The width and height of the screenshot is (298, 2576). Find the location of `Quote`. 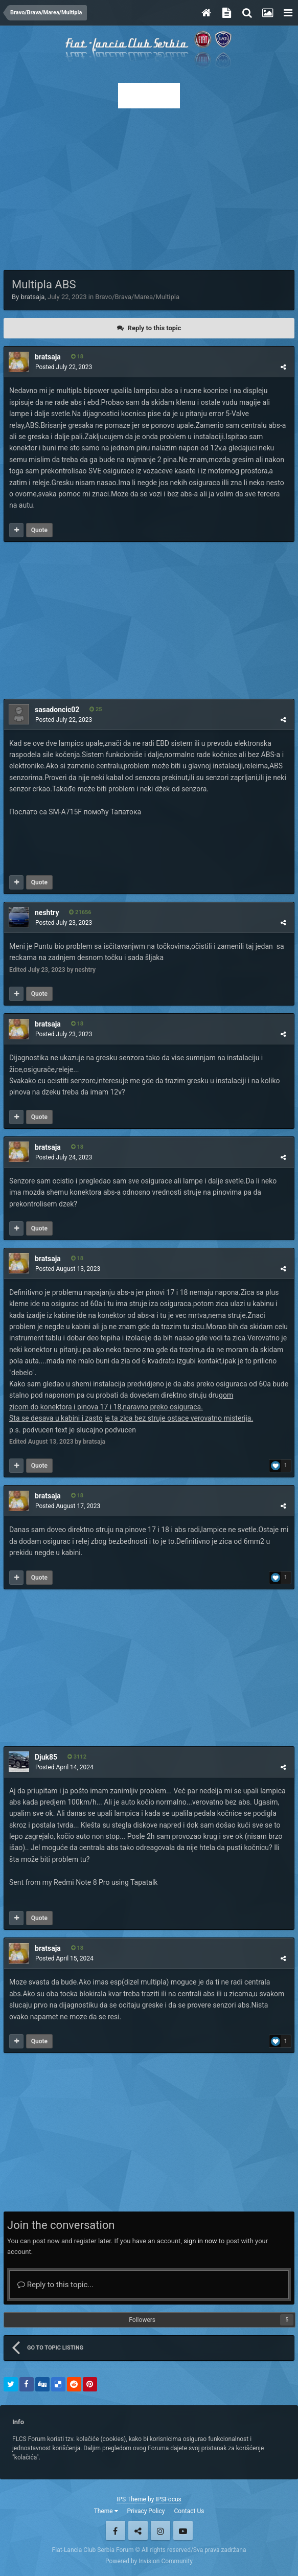

Quote is located at coordinates (39, 530).